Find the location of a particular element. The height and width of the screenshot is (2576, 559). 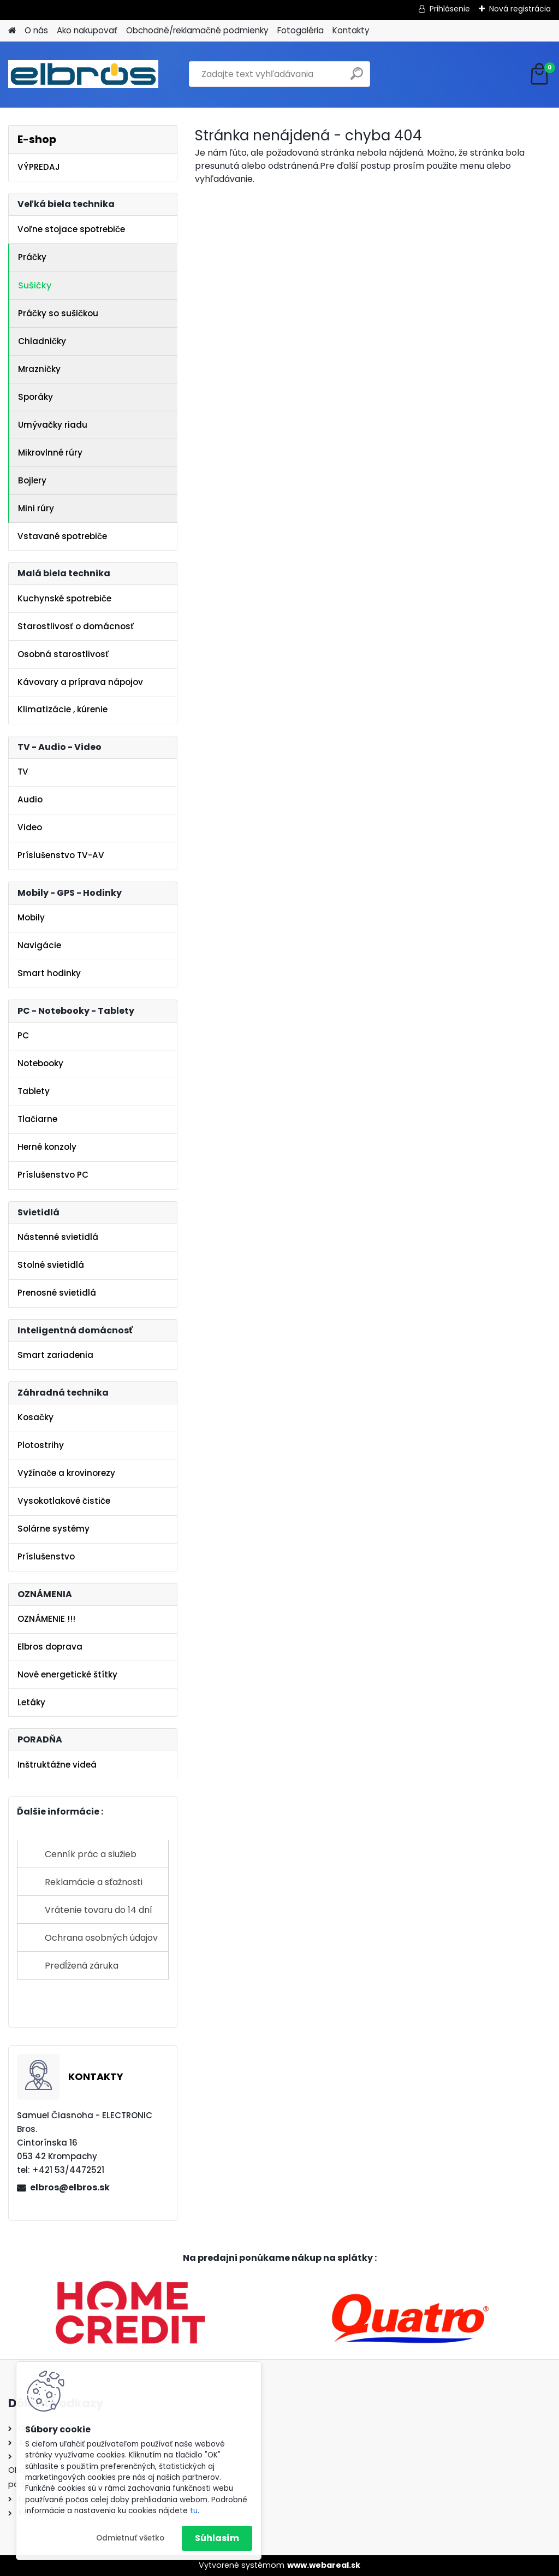

www.webareal.sk is located at coordinates (323, 2565).